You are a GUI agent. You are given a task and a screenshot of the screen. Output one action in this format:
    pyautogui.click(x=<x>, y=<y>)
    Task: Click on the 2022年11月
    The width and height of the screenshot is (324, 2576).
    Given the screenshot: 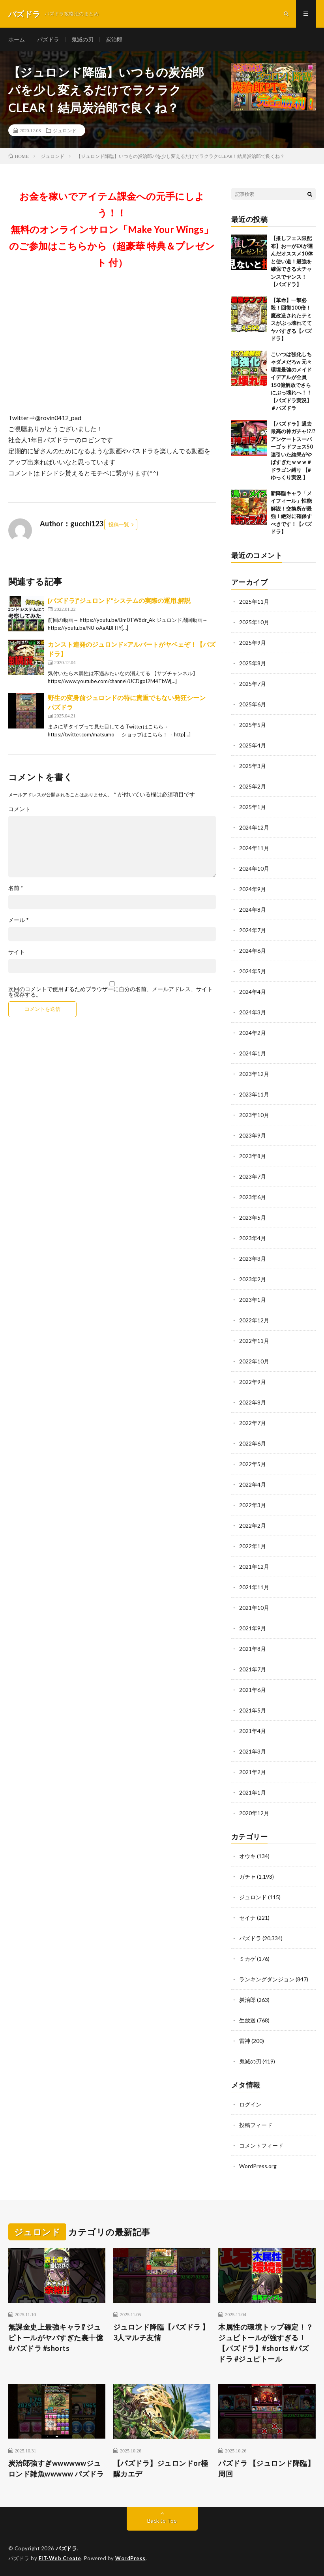 What is the action you would take?
    pyautogui.click(x=254, y=1340)
    